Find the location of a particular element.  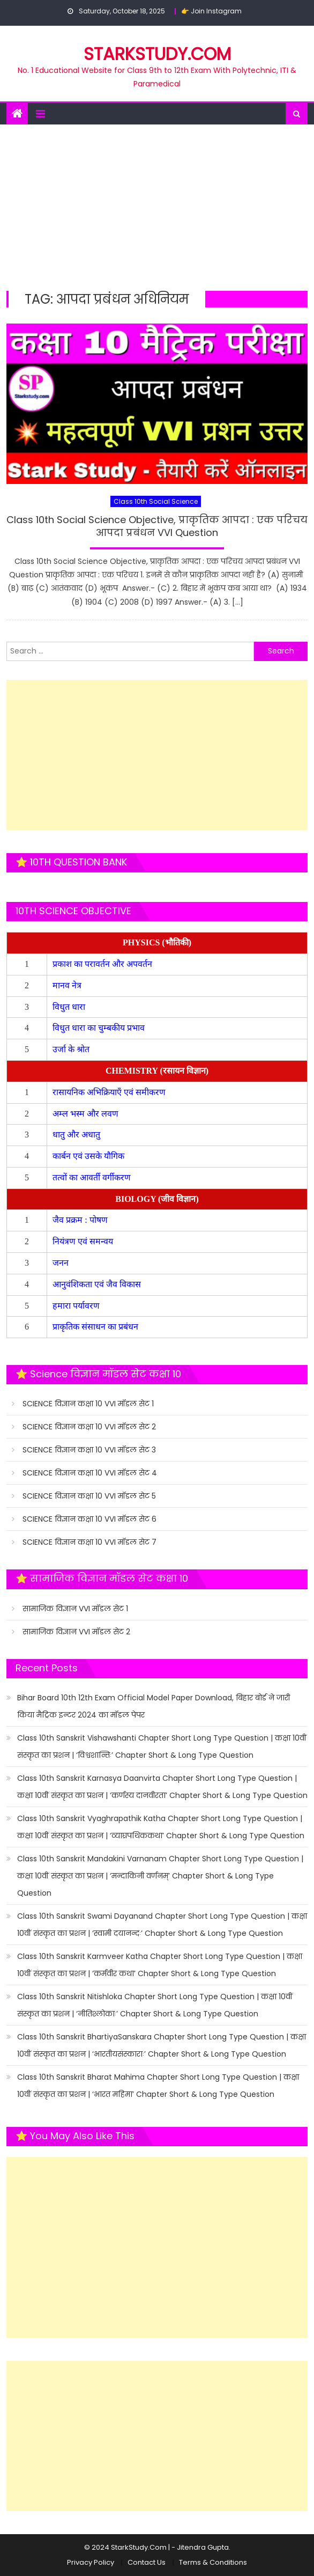

Contact Us is located at coordinates (147, 2562).